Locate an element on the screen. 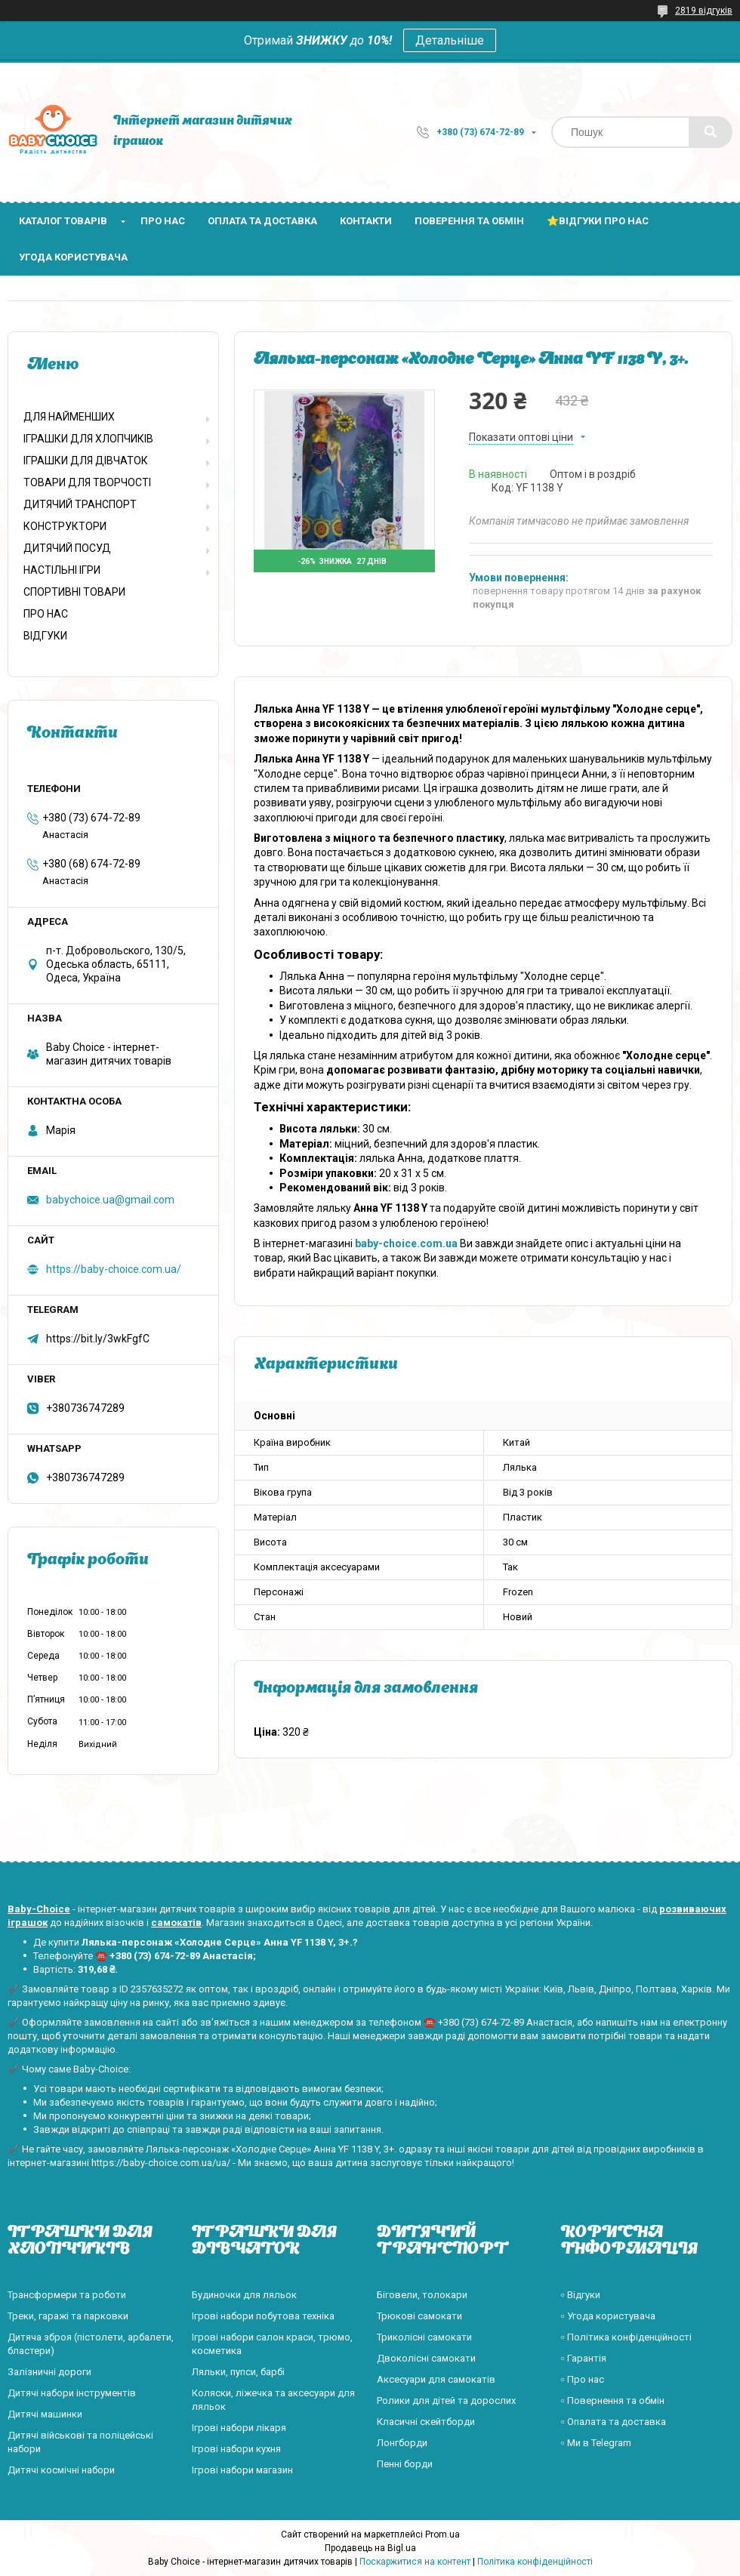 Image resolution: width=740 pixels, height=2576 pixels. самокатів is located at coordinates (176, 1922).